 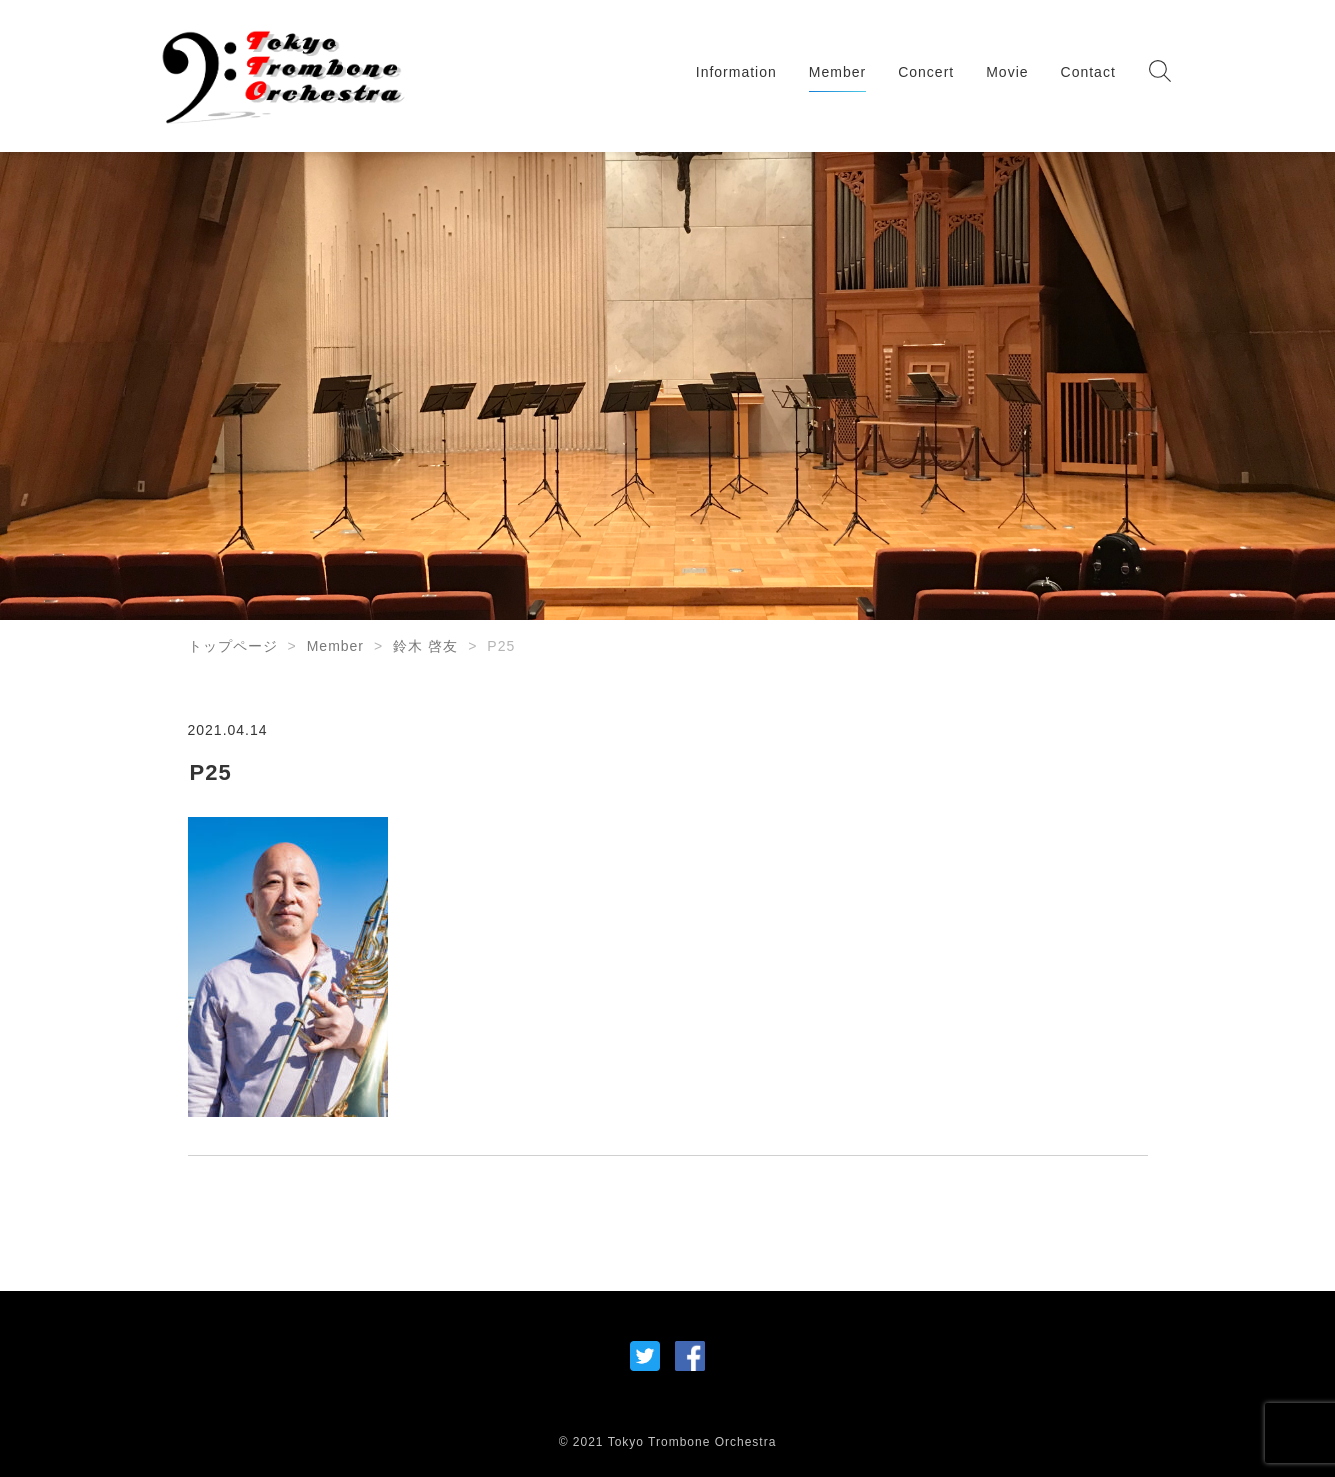 What do you see at coordinates (837, 72) in the screenshot?
I see `Member` at bounding box center [837, 72].